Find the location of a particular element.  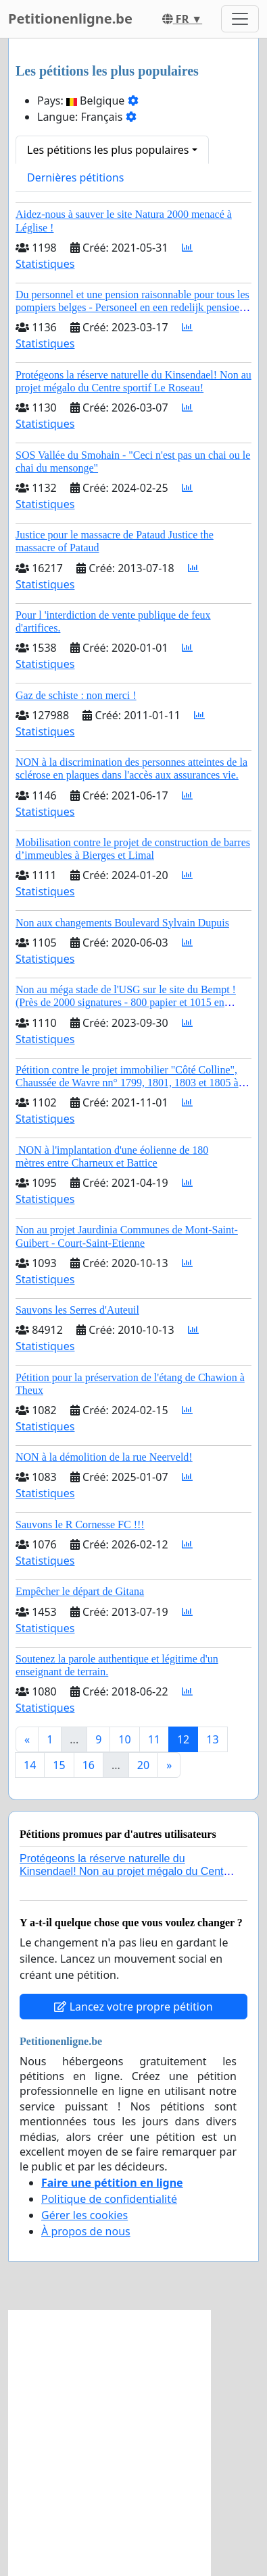

11 is located at coordinates (154, 1739).